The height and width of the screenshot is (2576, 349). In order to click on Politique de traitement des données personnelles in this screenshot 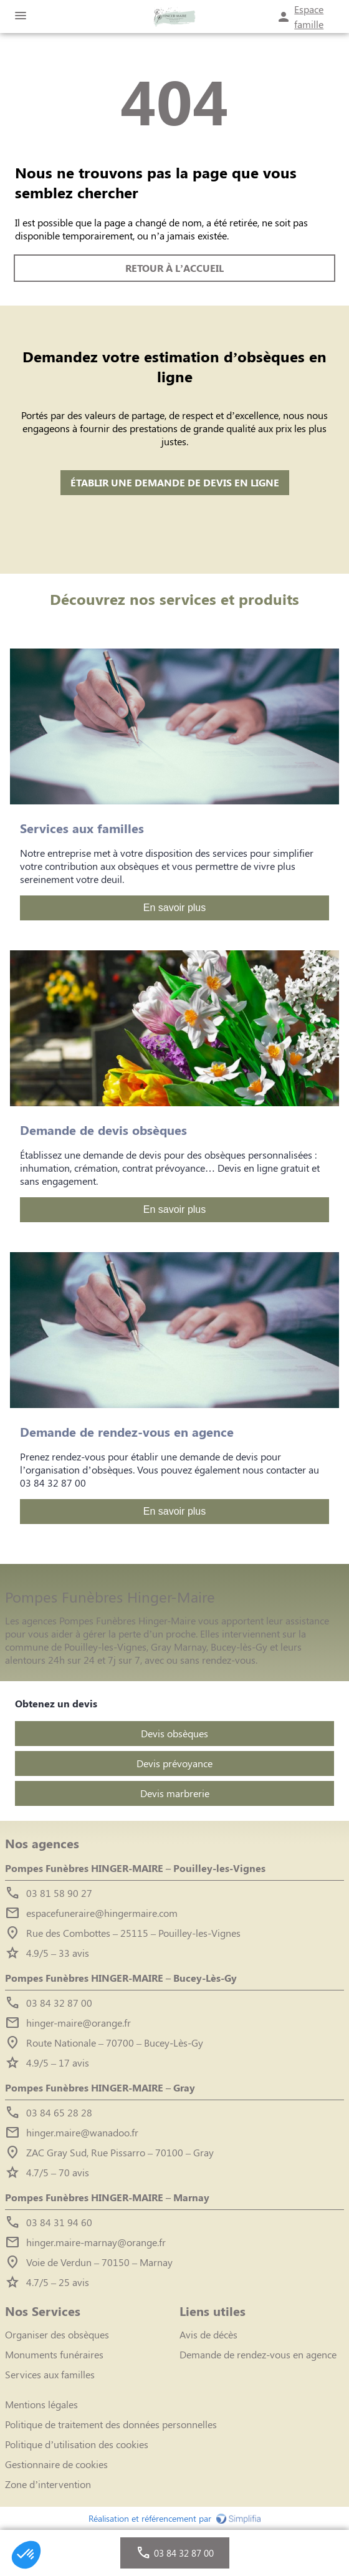, I will do `click(111, 2424)`.